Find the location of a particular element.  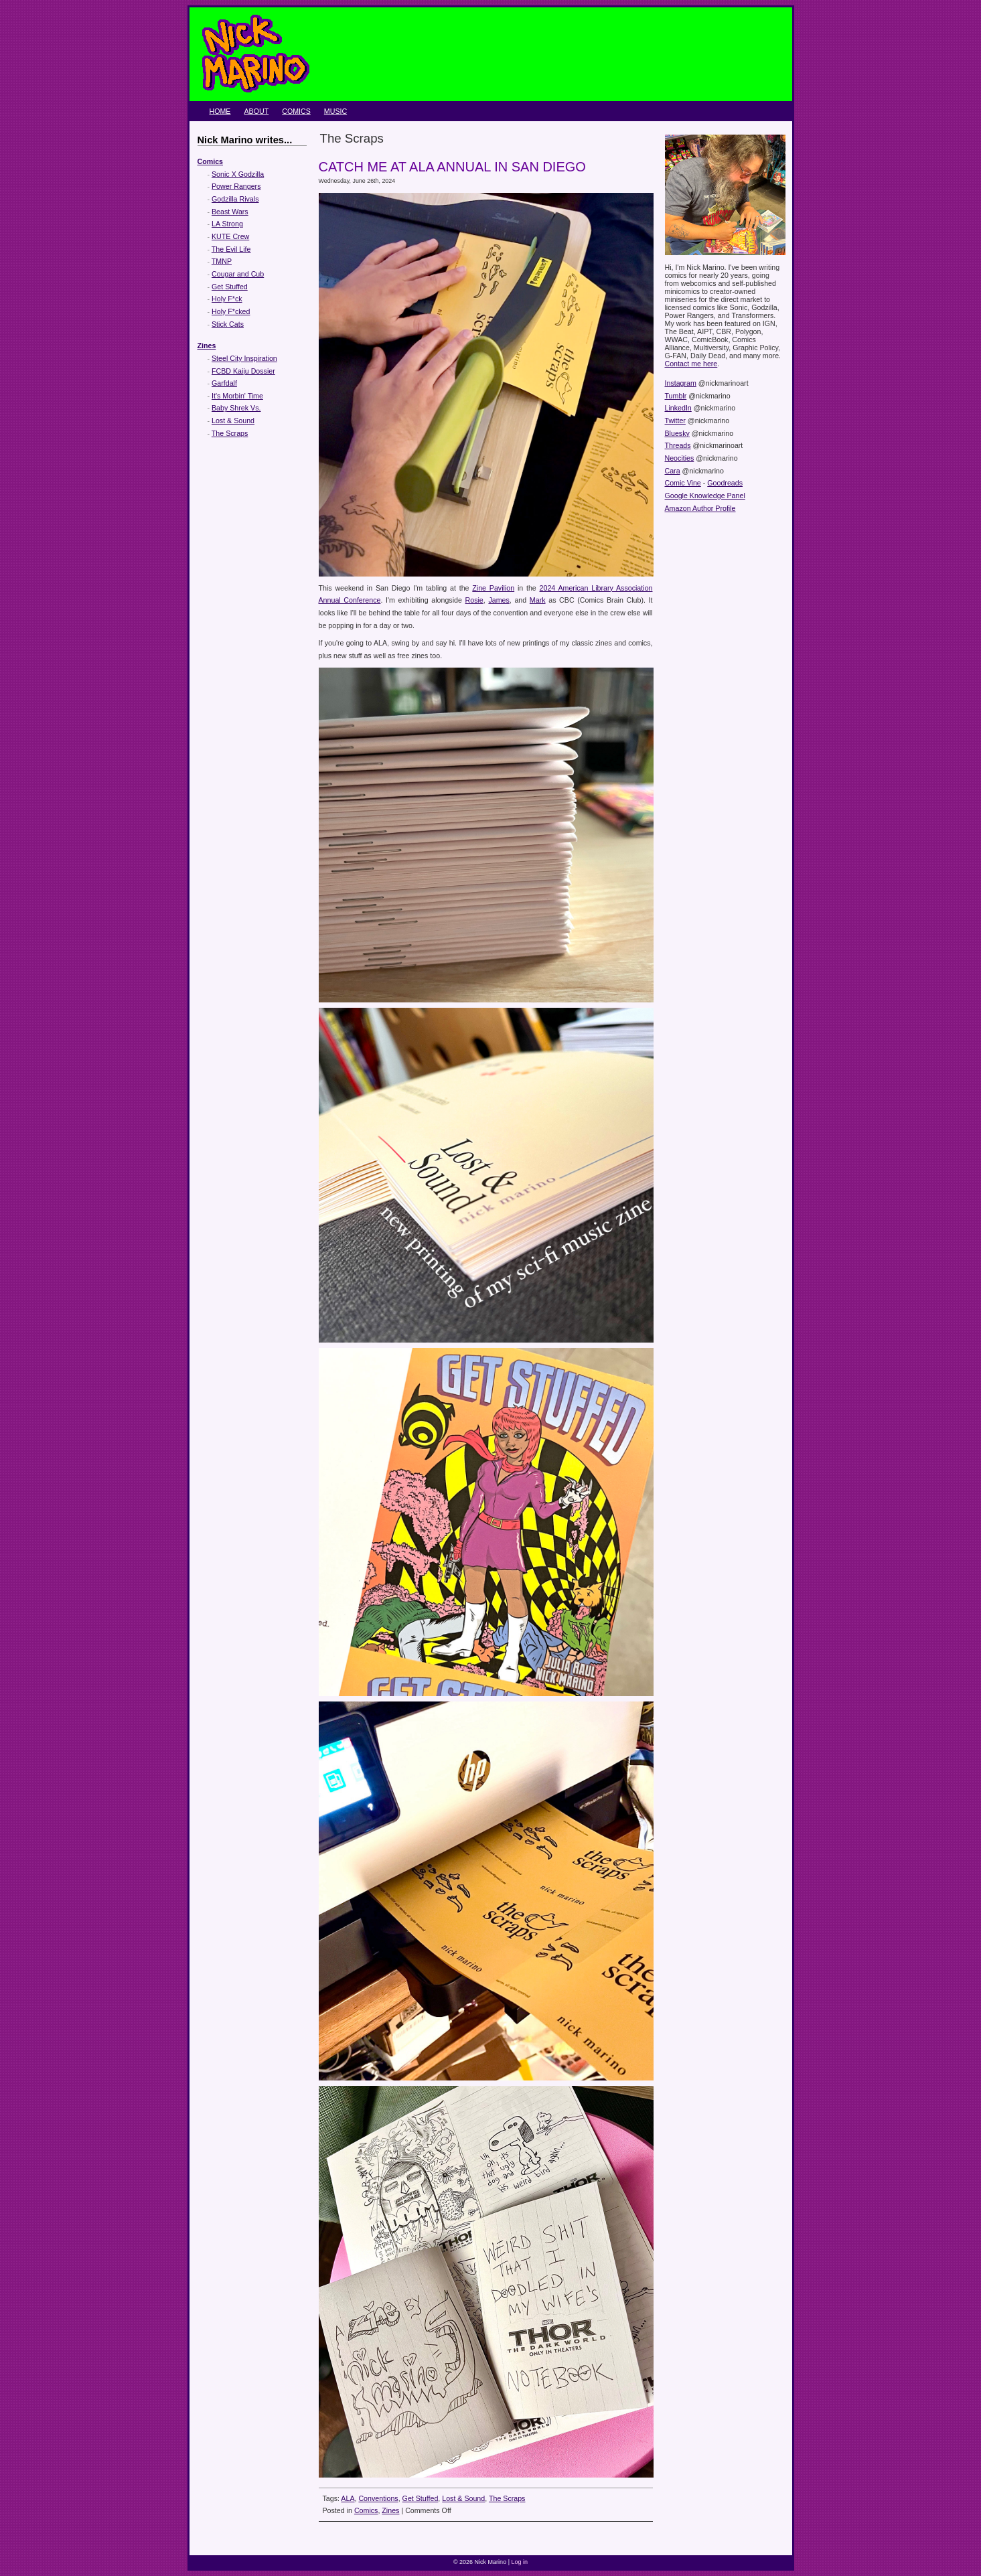

Music is located at coordinates (335, 111).